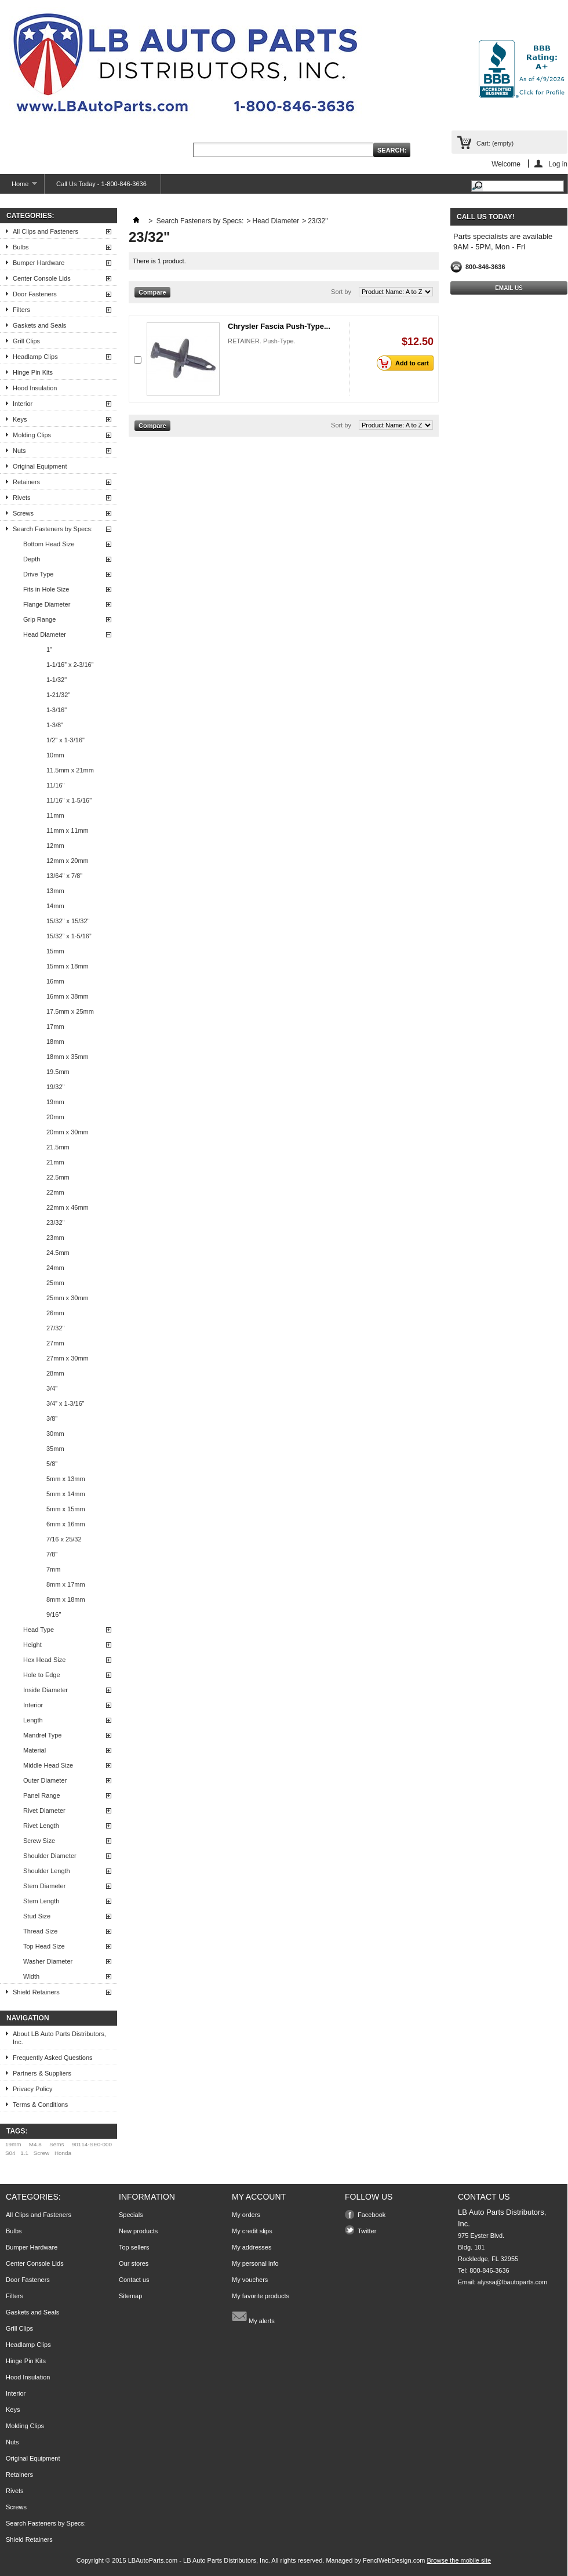 The height and width of the screenshot is (2576, 568). Describe the element at coordinates (131, 2214) in the screenshot. I see `Specials` at that location.